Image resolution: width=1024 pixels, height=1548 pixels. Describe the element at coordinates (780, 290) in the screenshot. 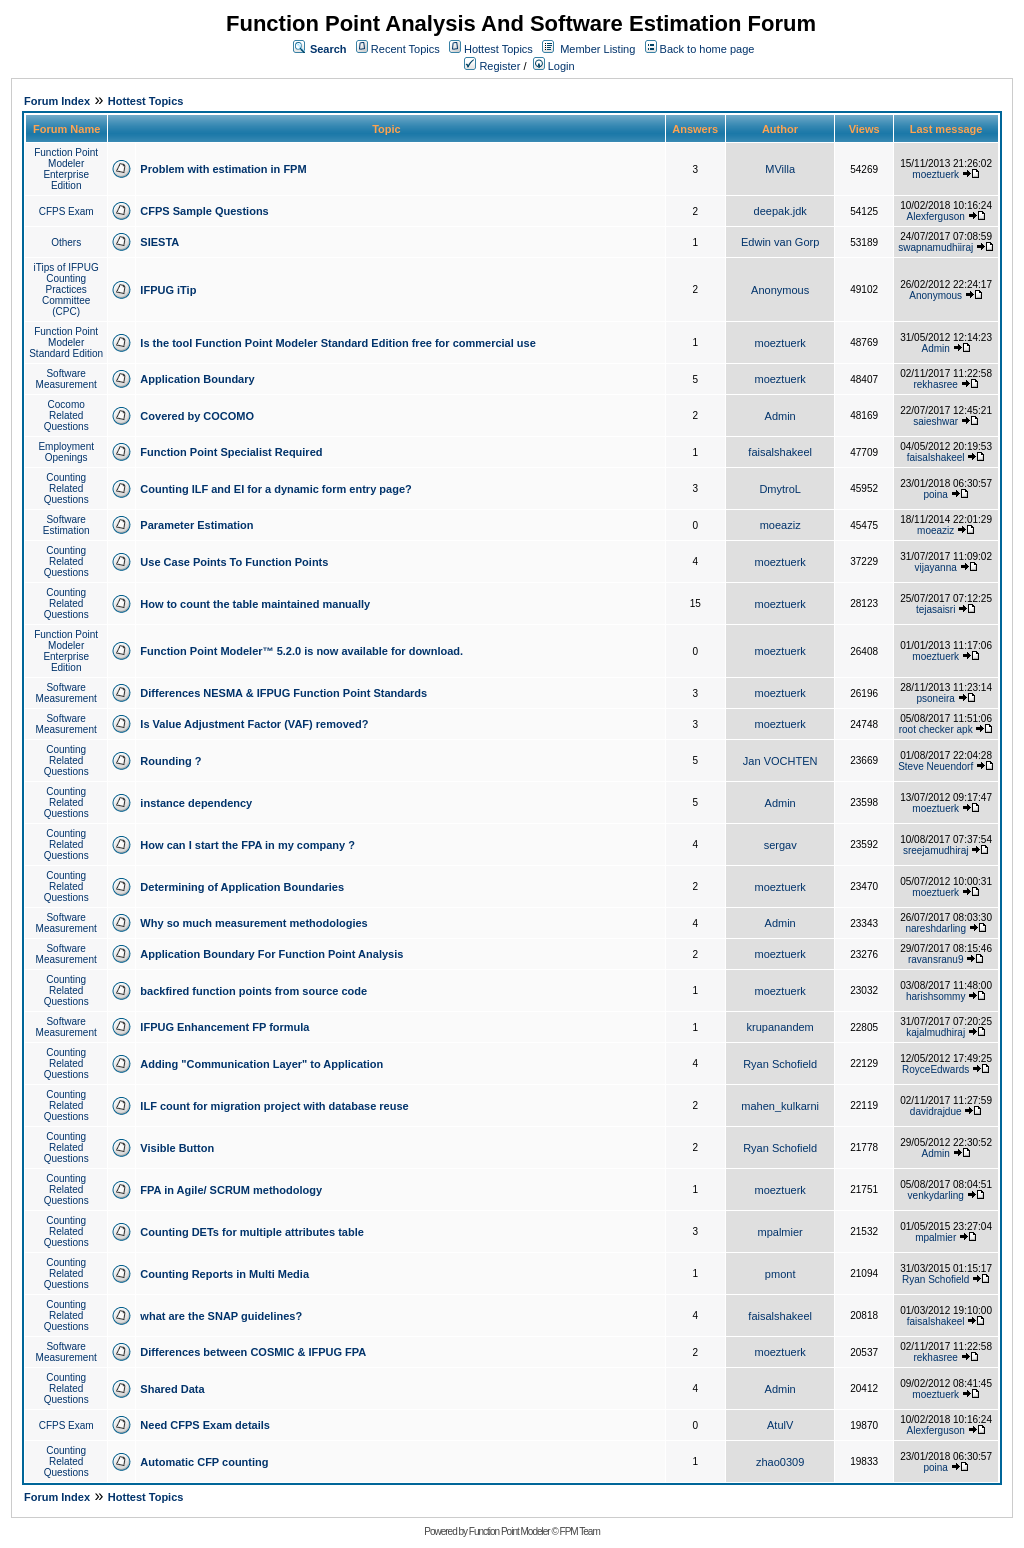

I see `Anonymous` at that location.